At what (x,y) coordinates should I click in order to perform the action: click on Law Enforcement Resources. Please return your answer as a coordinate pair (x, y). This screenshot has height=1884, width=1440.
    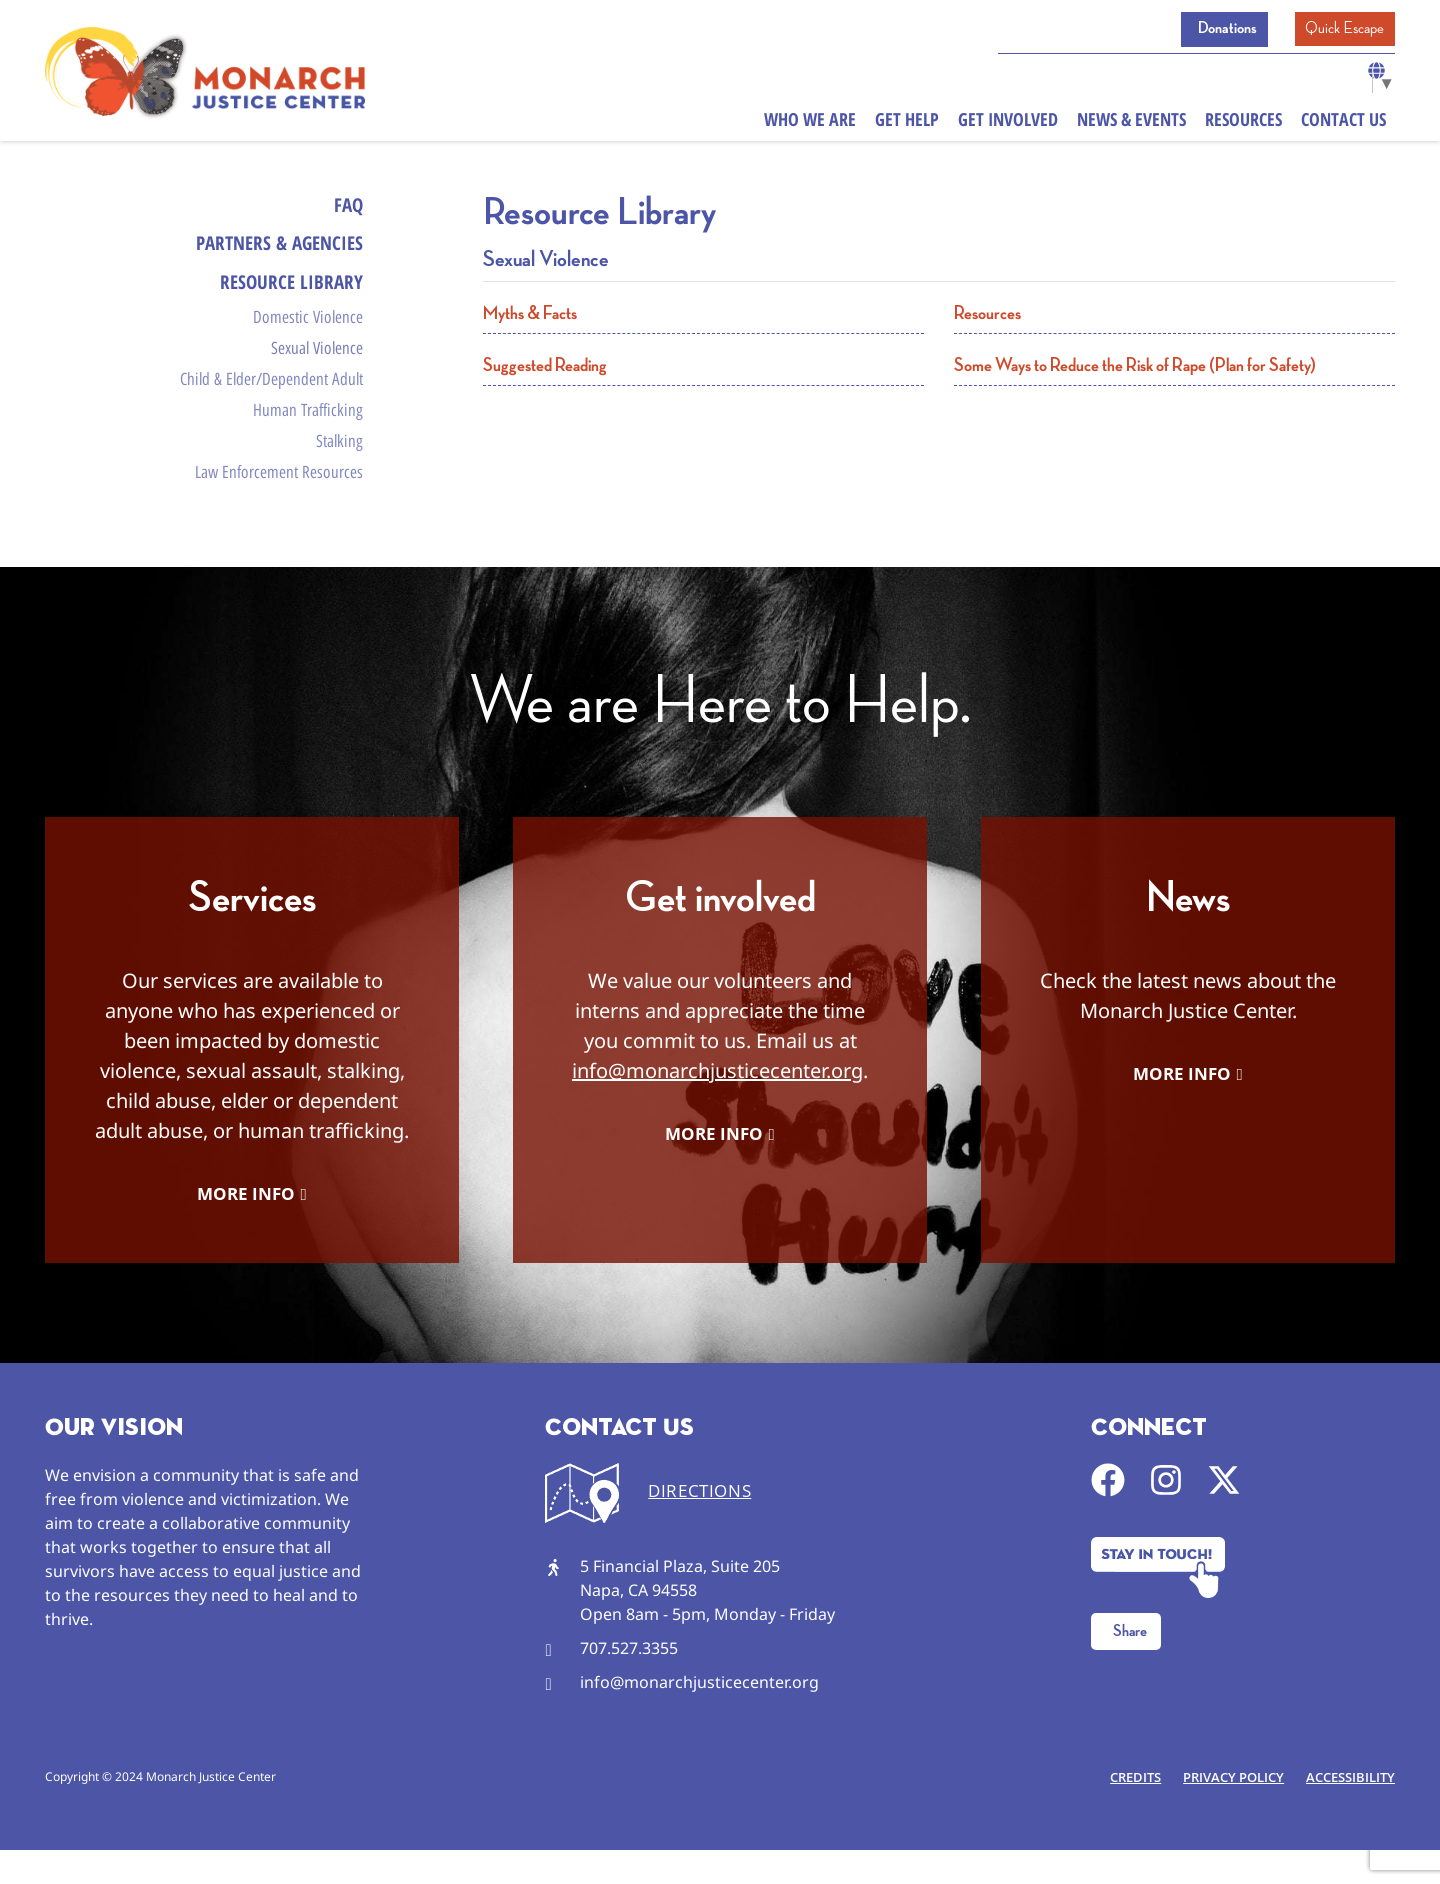
    Looking at the image, I should click on (279, 502).